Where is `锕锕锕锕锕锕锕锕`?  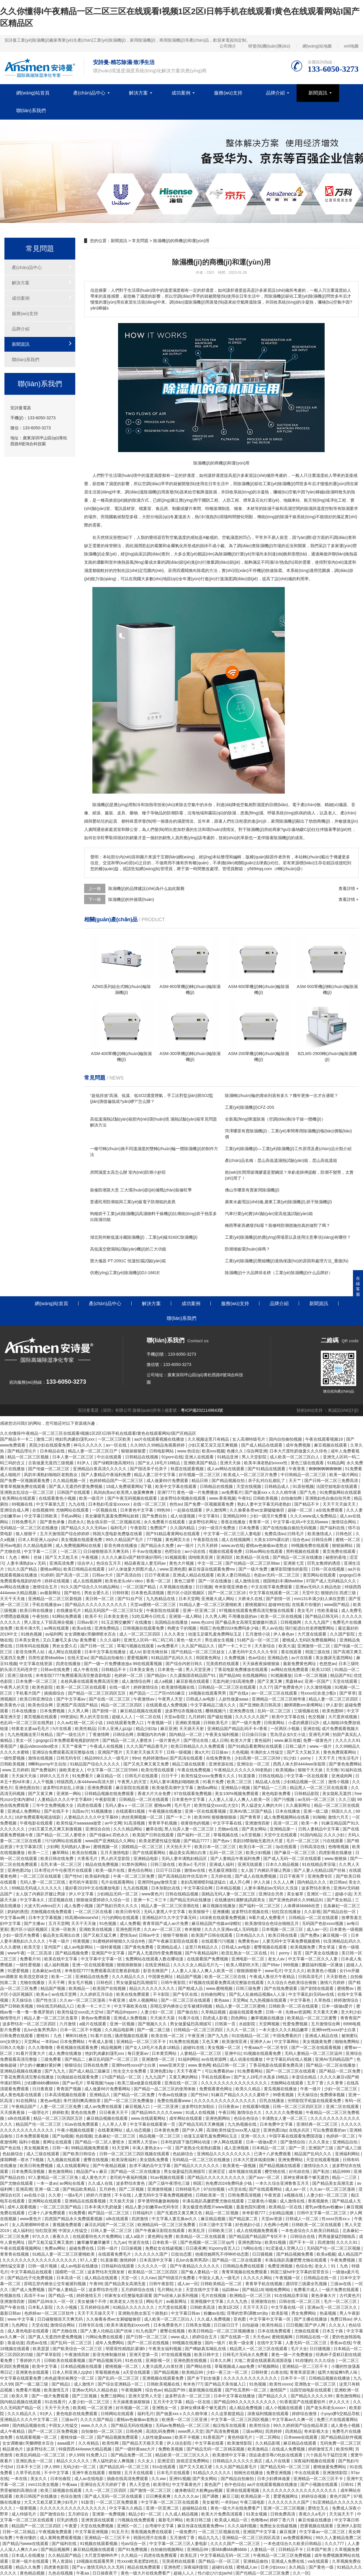
锕锕锕锕锕锕锕锕 is located at coordinates (326, 1468).